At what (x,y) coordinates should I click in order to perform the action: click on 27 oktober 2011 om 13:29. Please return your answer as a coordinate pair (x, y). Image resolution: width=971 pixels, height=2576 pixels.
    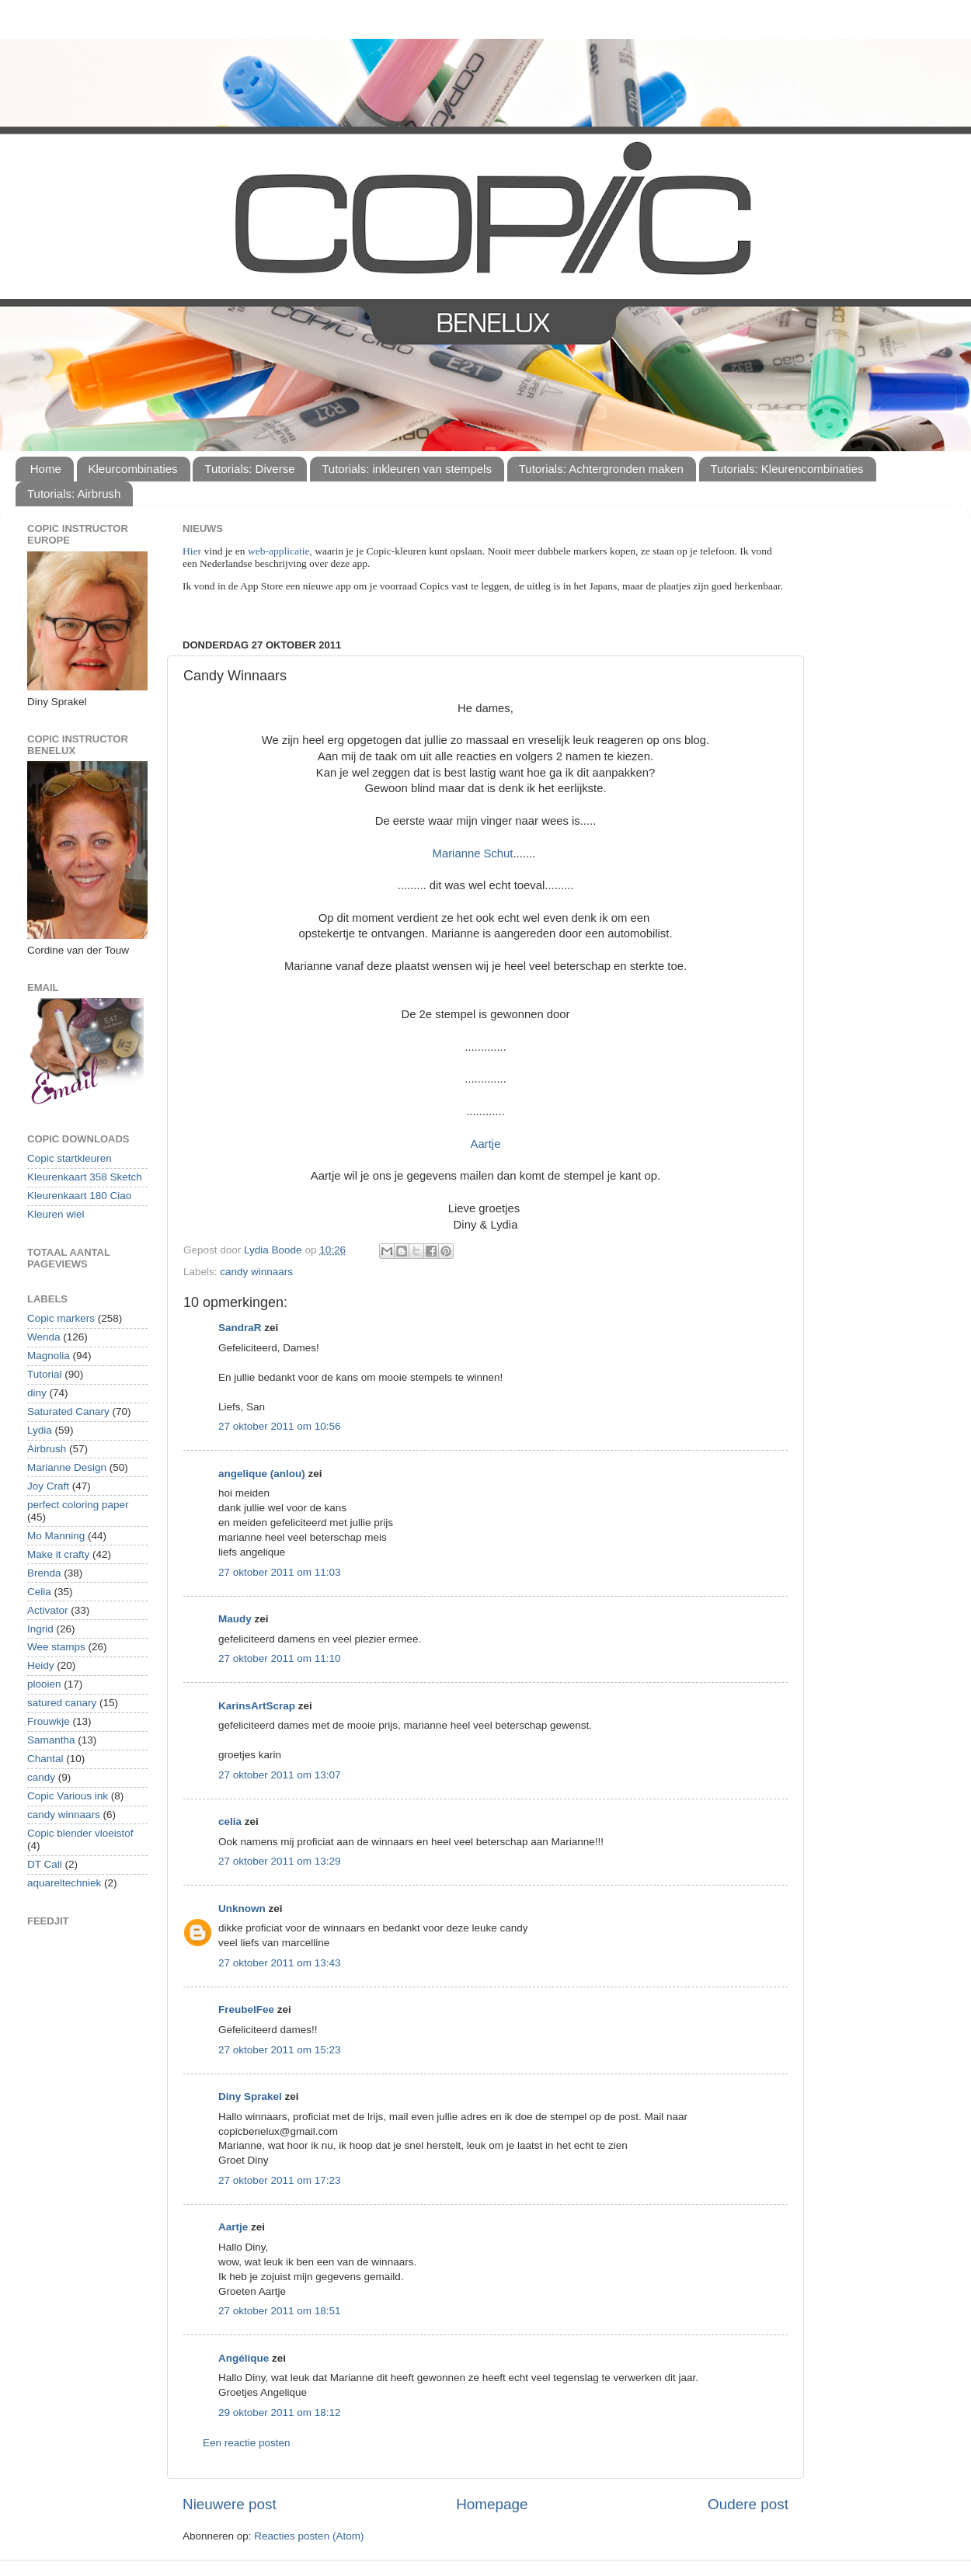
    Looking at the image, I should click on (279, 1861).